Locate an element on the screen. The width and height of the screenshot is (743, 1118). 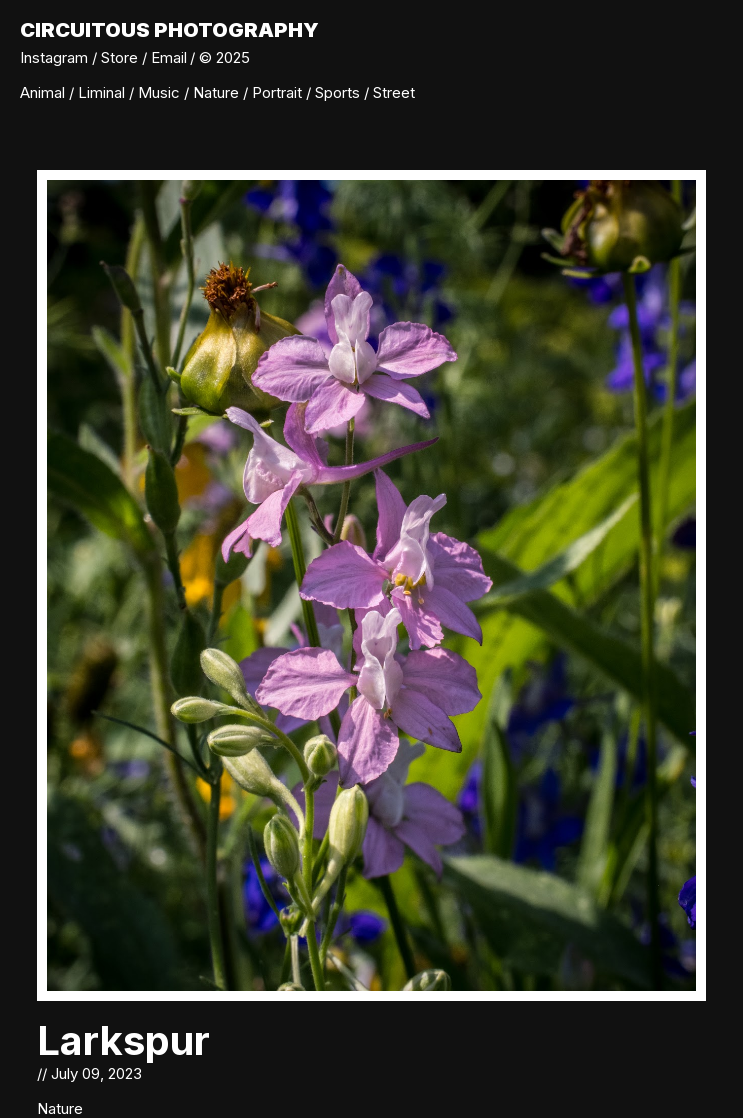
Music is located at coordinates (161, 92).